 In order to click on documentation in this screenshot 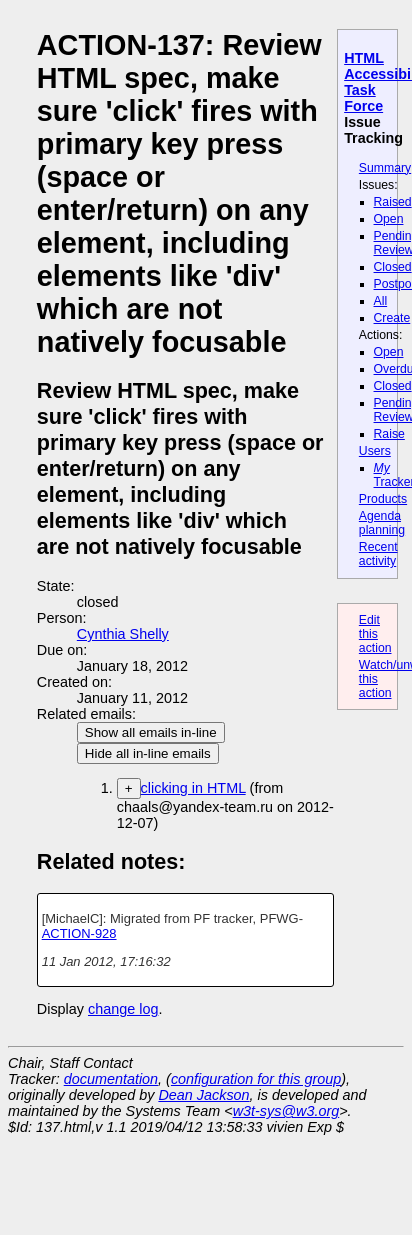, I will do `click(111, 1079)`.